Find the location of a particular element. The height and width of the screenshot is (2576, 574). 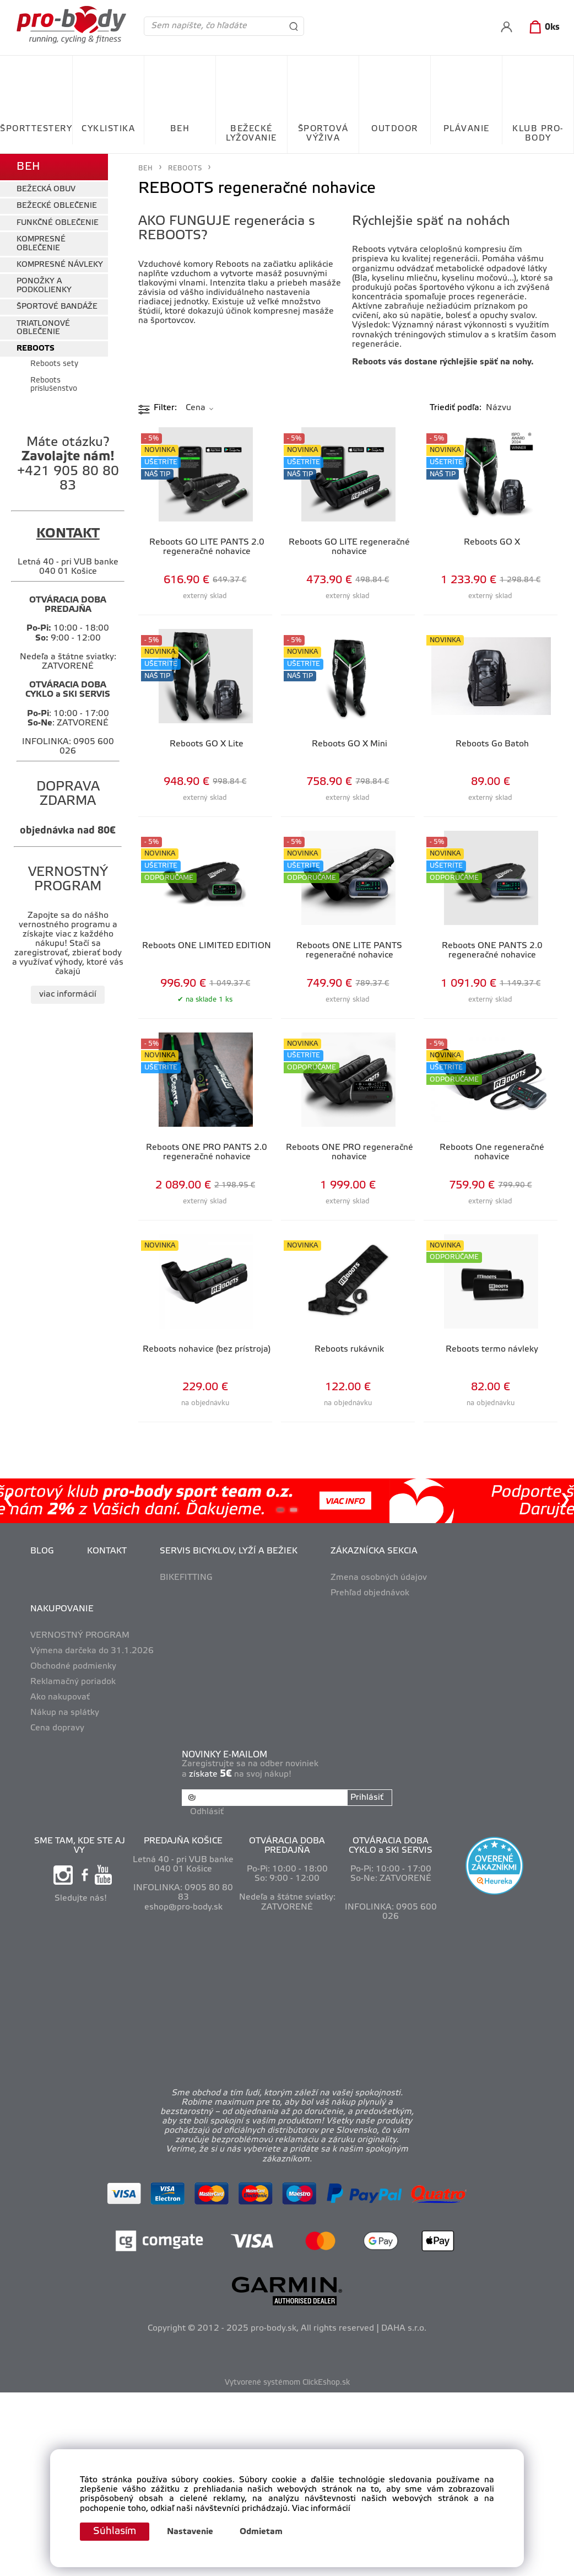

Zmena osobných údajov is located at coordinates (379, 1578).